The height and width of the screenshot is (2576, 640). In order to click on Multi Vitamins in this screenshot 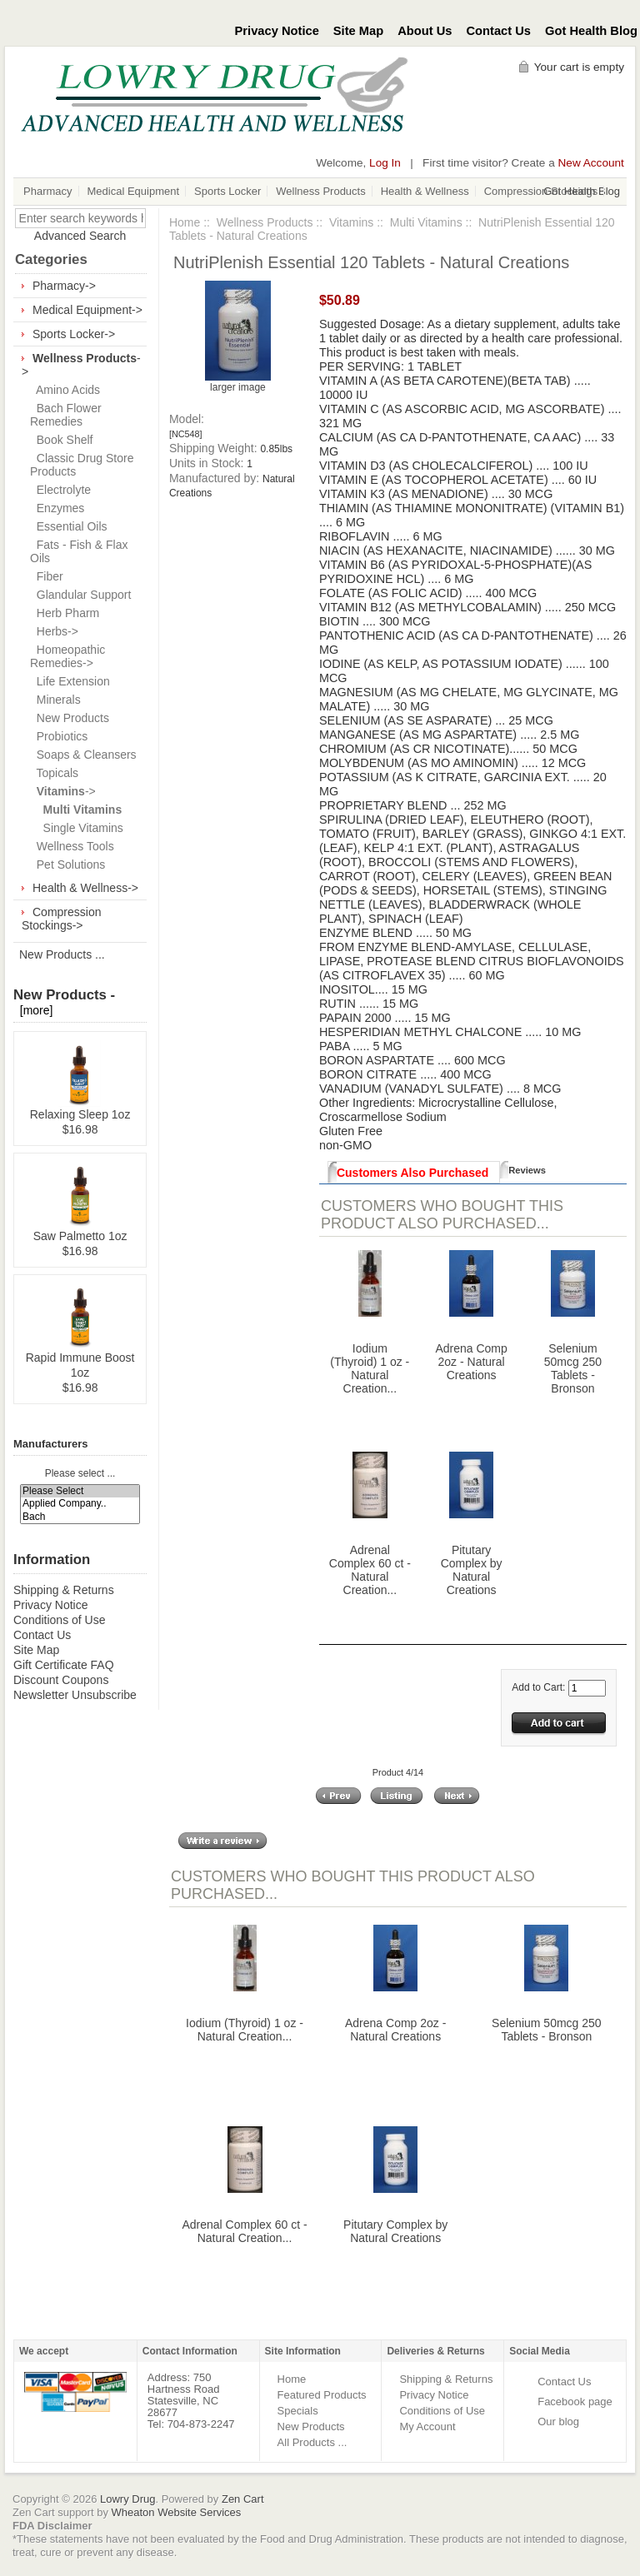, I will do `click(426, 222)`.